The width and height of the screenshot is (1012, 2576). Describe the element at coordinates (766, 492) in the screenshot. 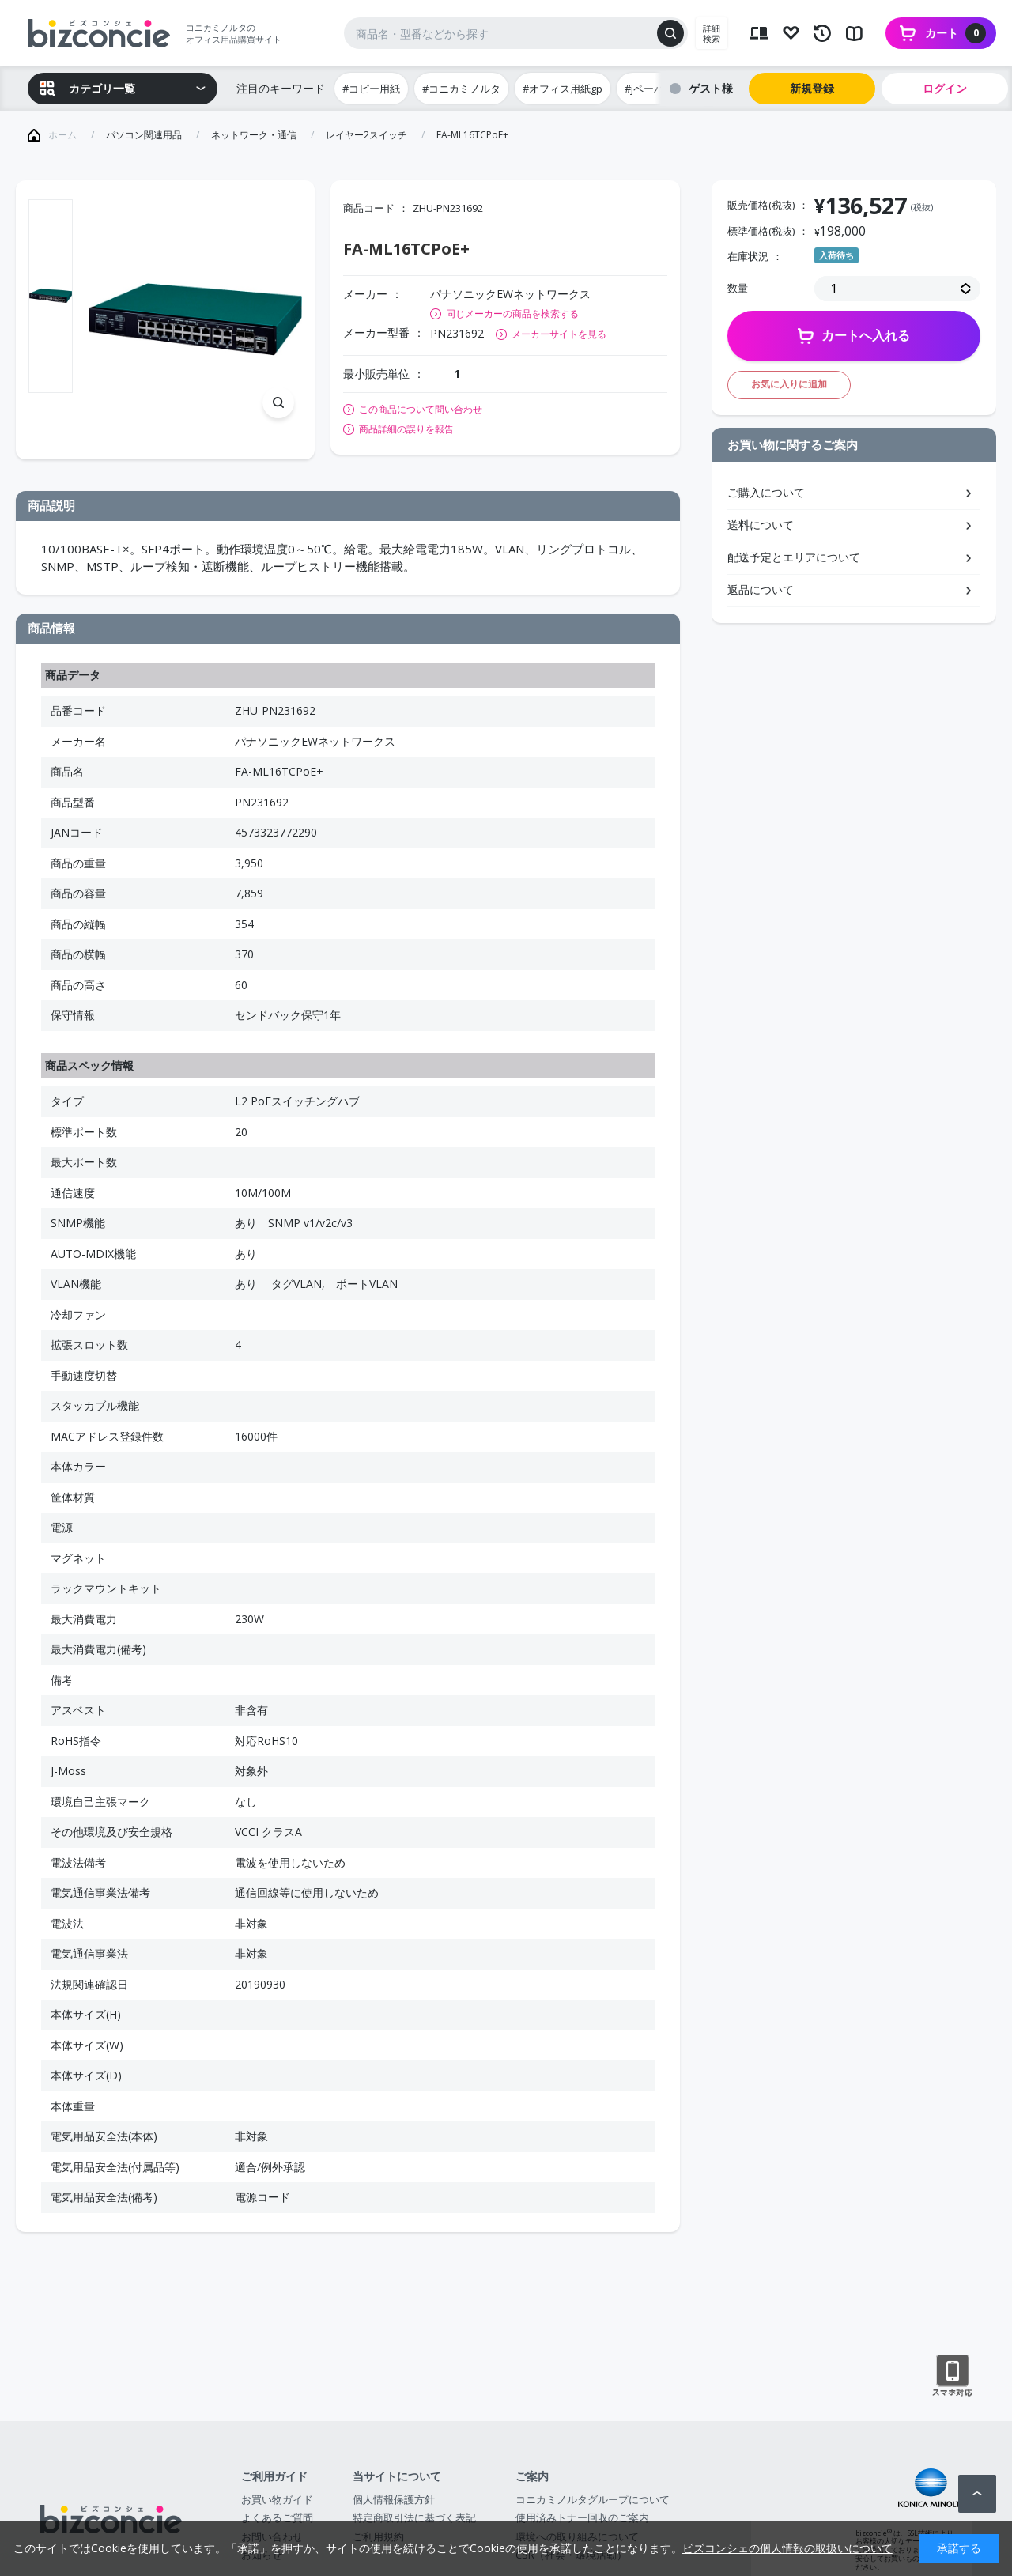

I see `ご購入について` at that location.